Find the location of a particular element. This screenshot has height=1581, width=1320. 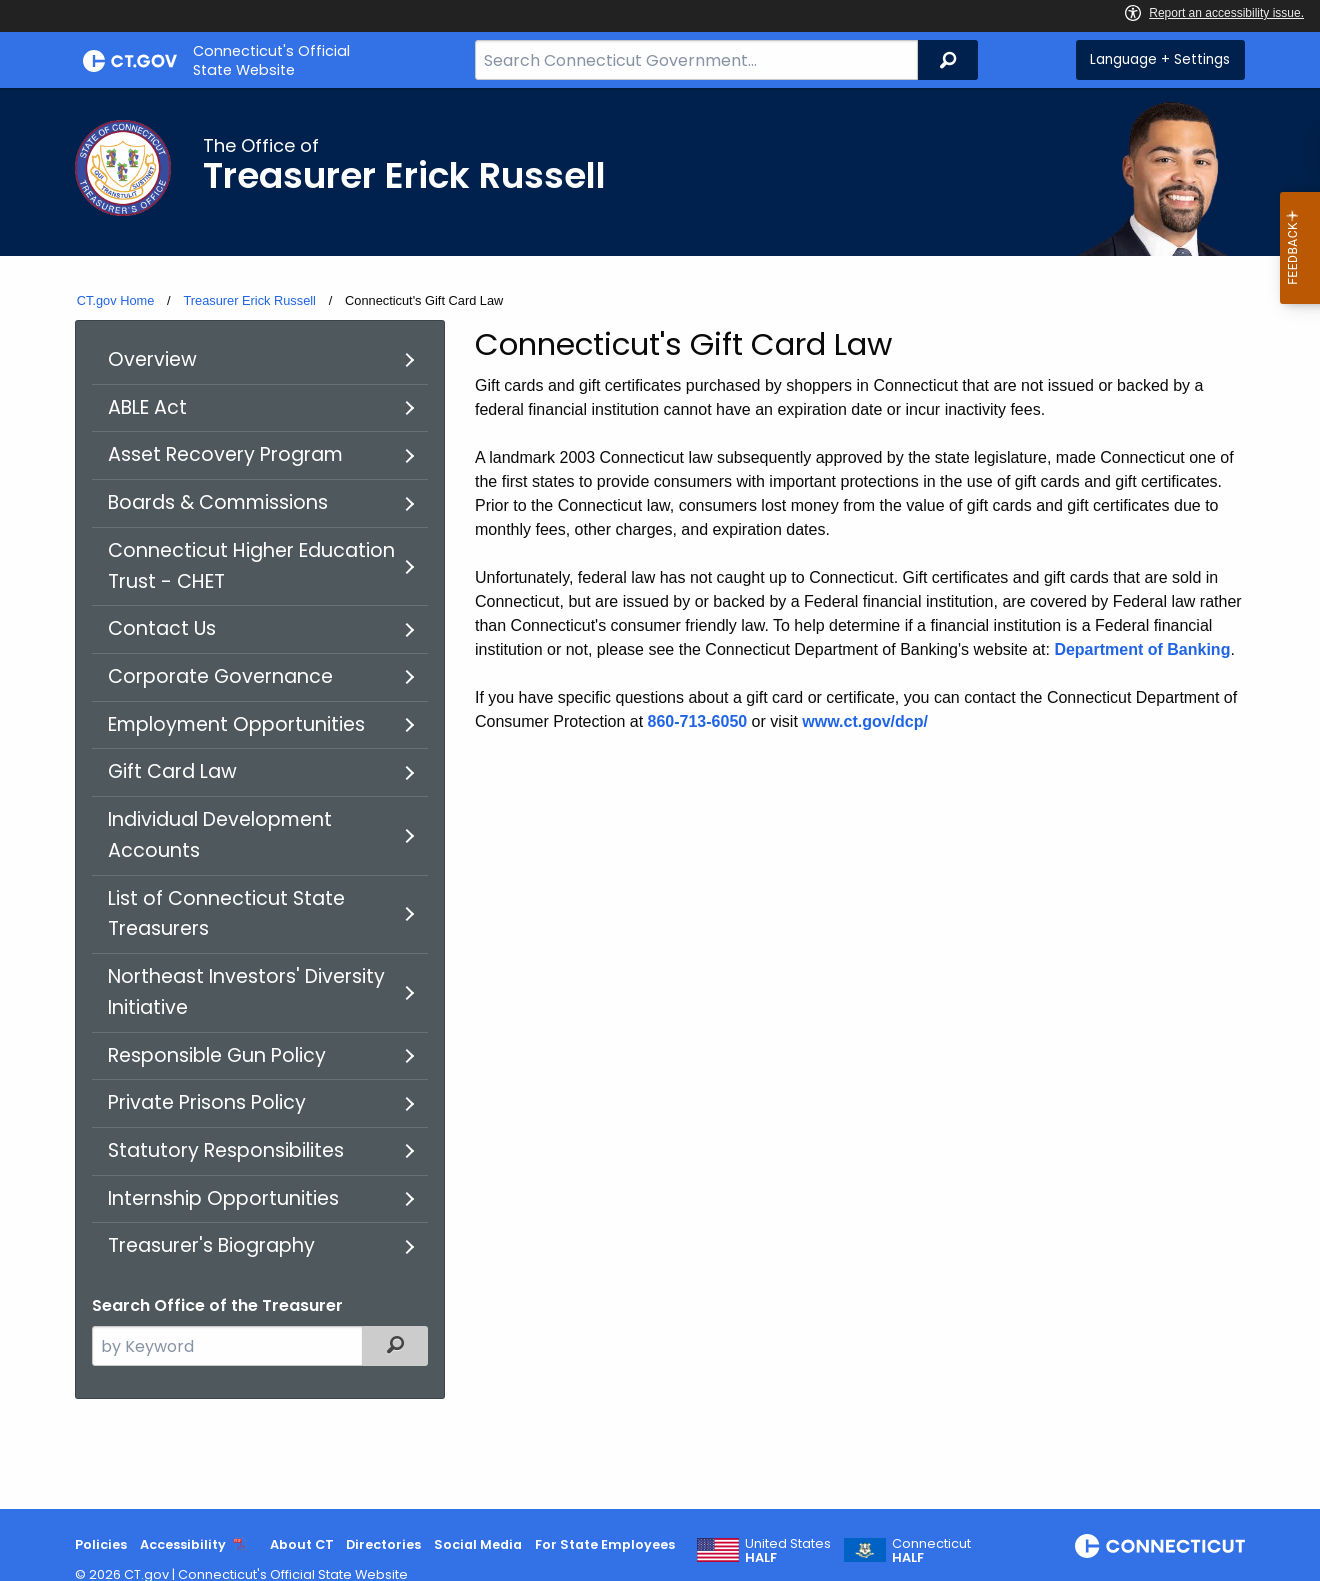

Accessibility is located at coordinates (183, 1544).